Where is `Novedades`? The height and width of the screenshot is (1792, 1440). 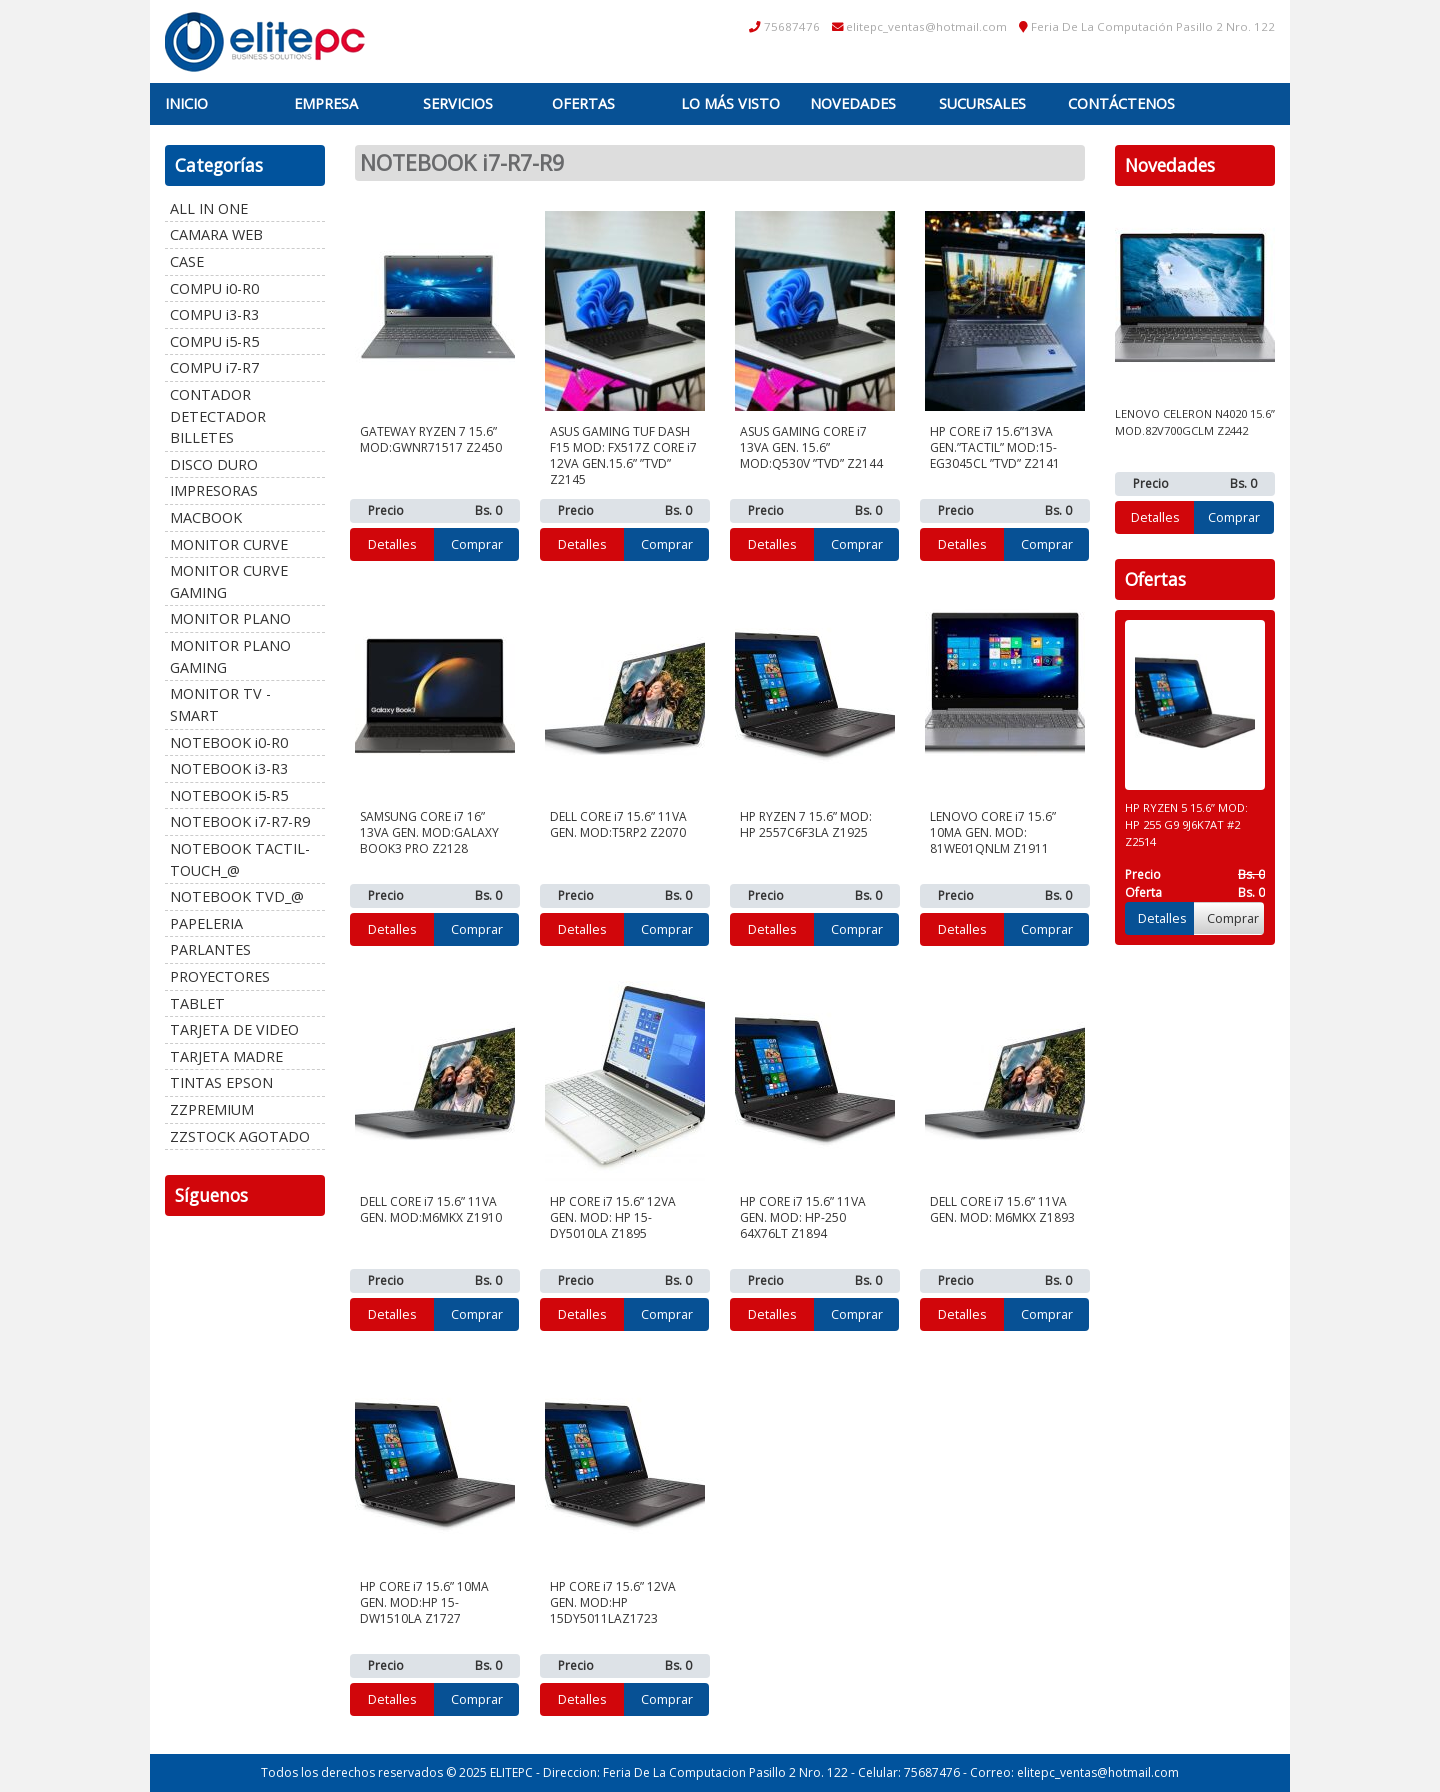
Novedades is located at coordinates (853, 103).